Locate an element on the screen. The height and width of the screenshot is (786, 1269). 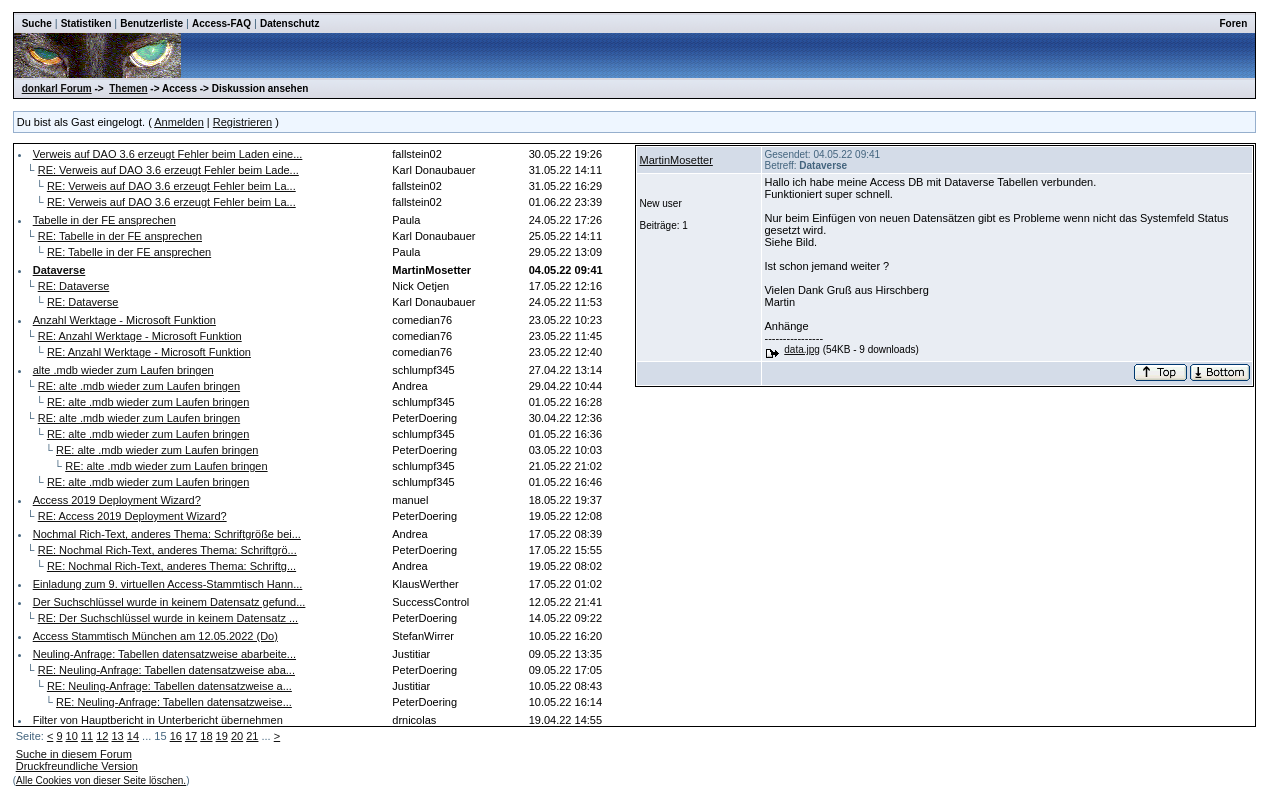
Statistiken is located at coordinates (86, 23).